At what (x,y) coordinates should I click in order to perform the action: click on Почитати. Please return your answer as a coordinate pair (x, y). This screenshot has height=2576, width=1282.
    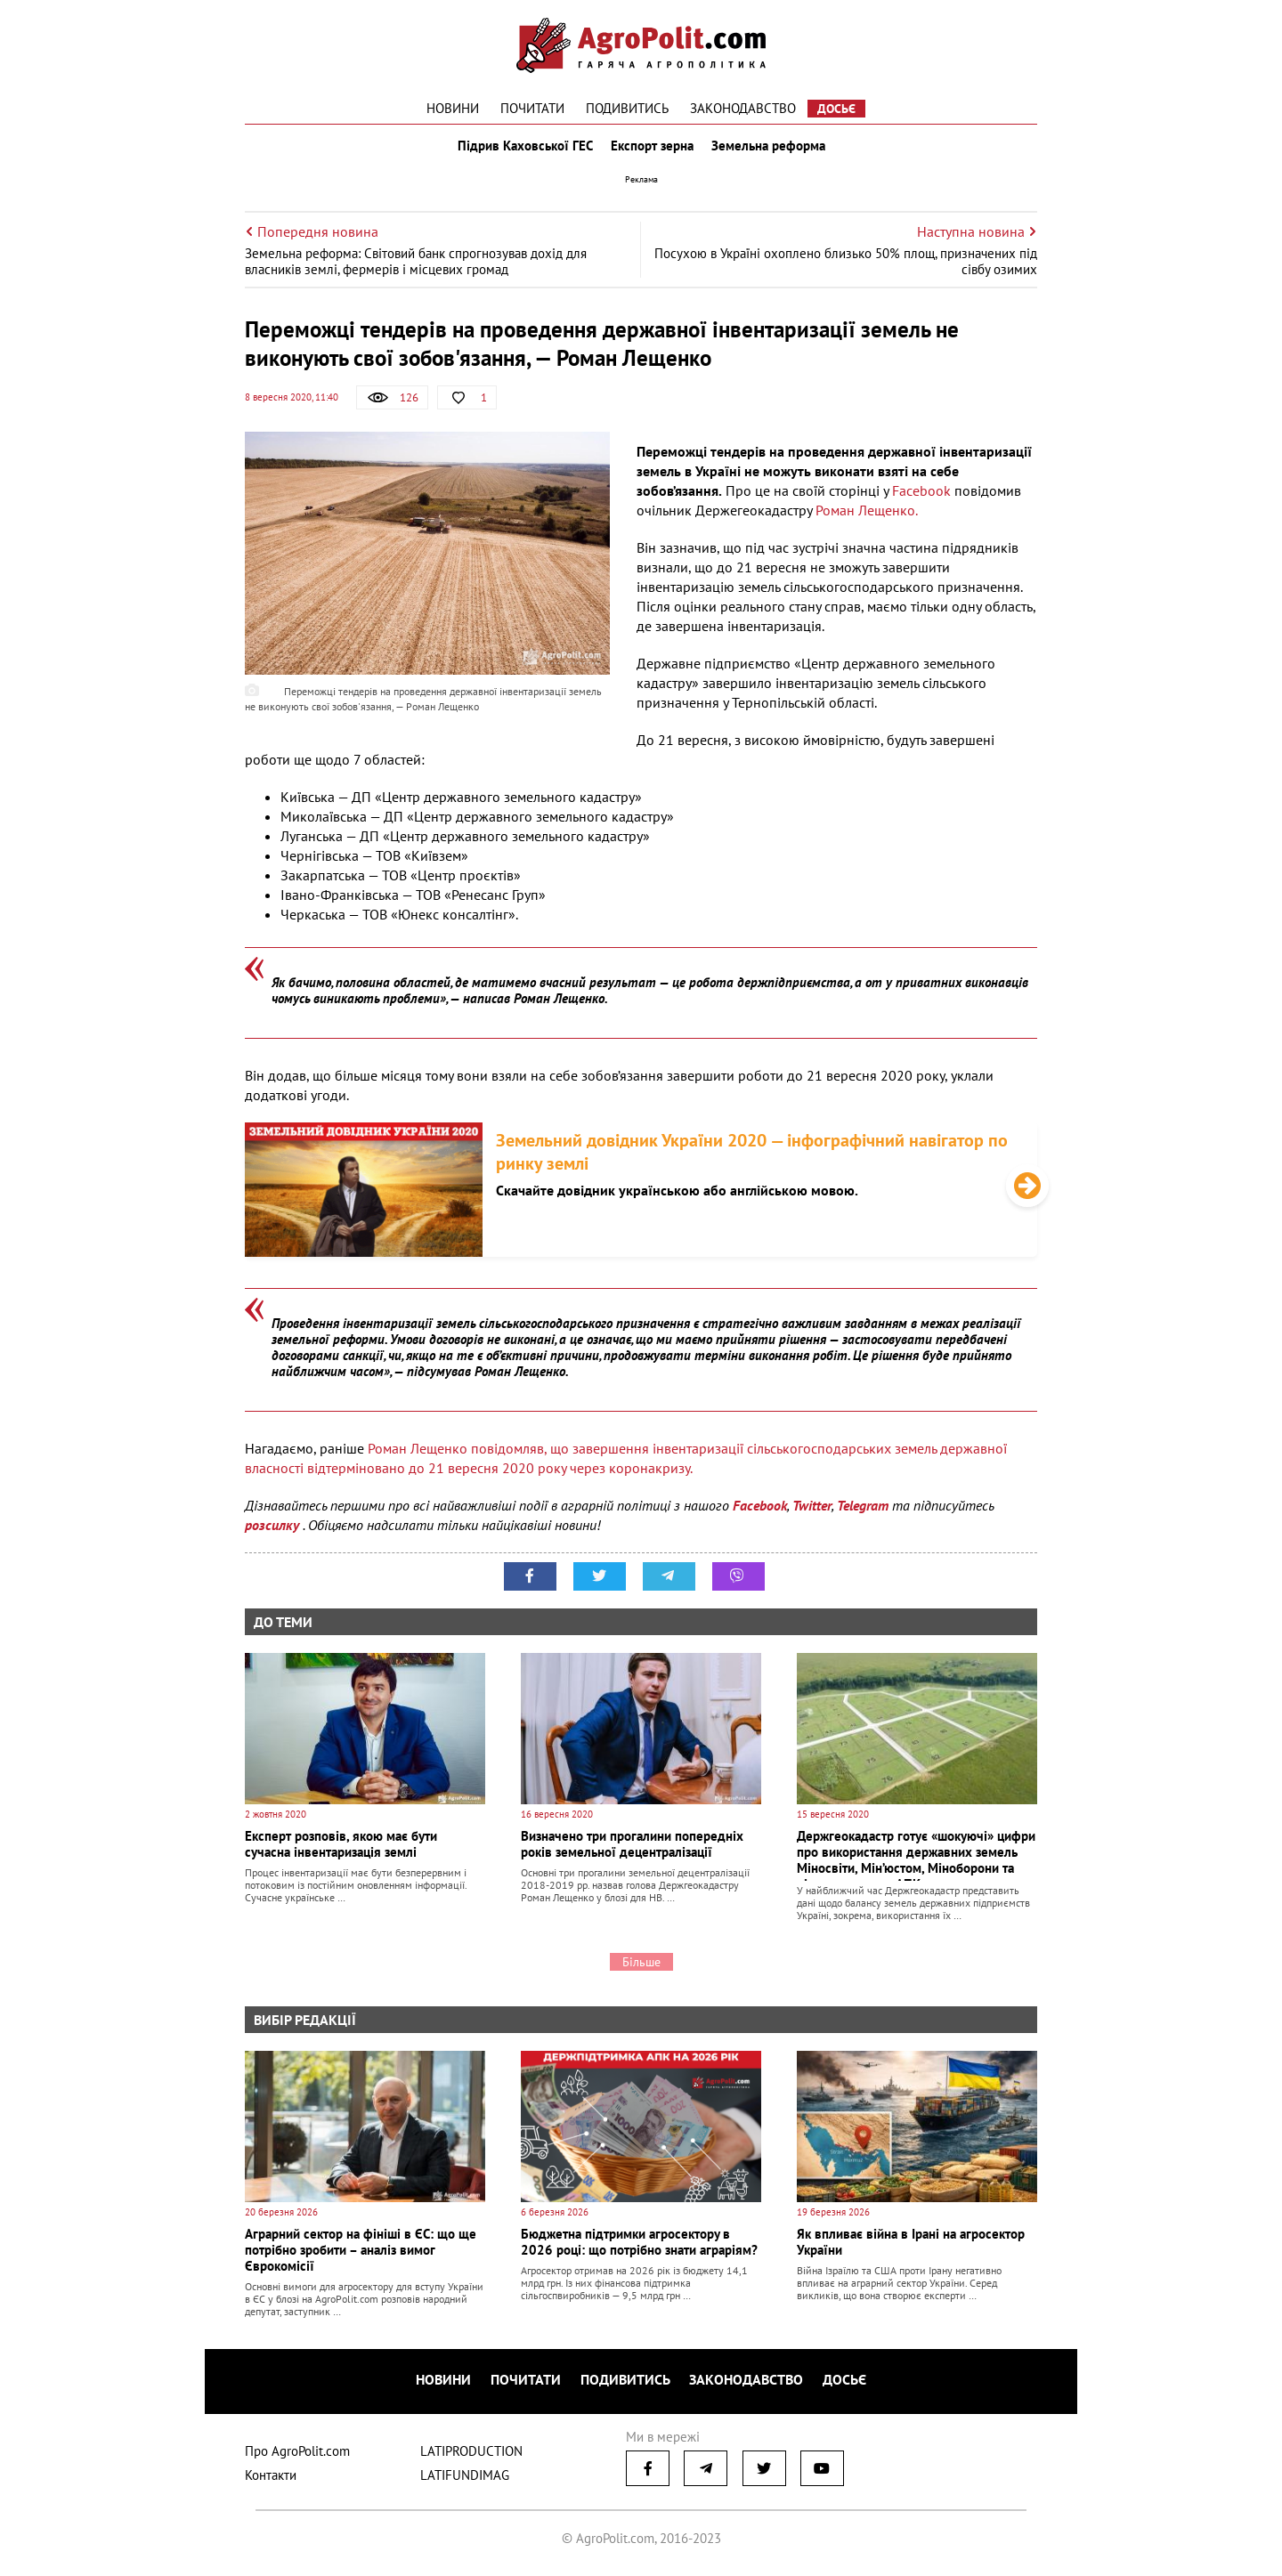
    Looking at the image, I should click on (532, 108).